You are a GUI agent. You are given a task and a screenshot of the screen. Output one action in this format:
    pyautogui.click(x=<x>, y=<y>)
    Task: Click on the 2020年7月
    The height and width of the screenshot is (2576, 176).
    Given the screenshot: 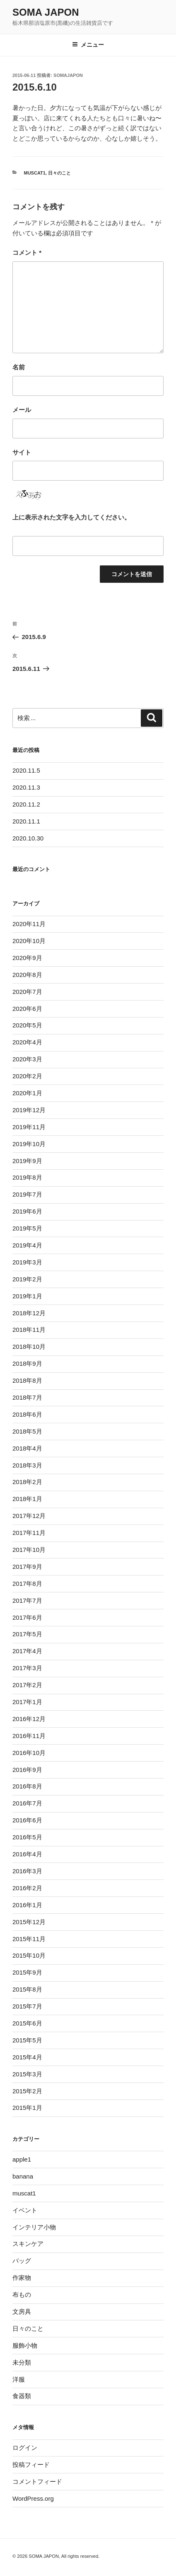 What is the action you would take?
    pyautogui.click(x=27, y=991)
    